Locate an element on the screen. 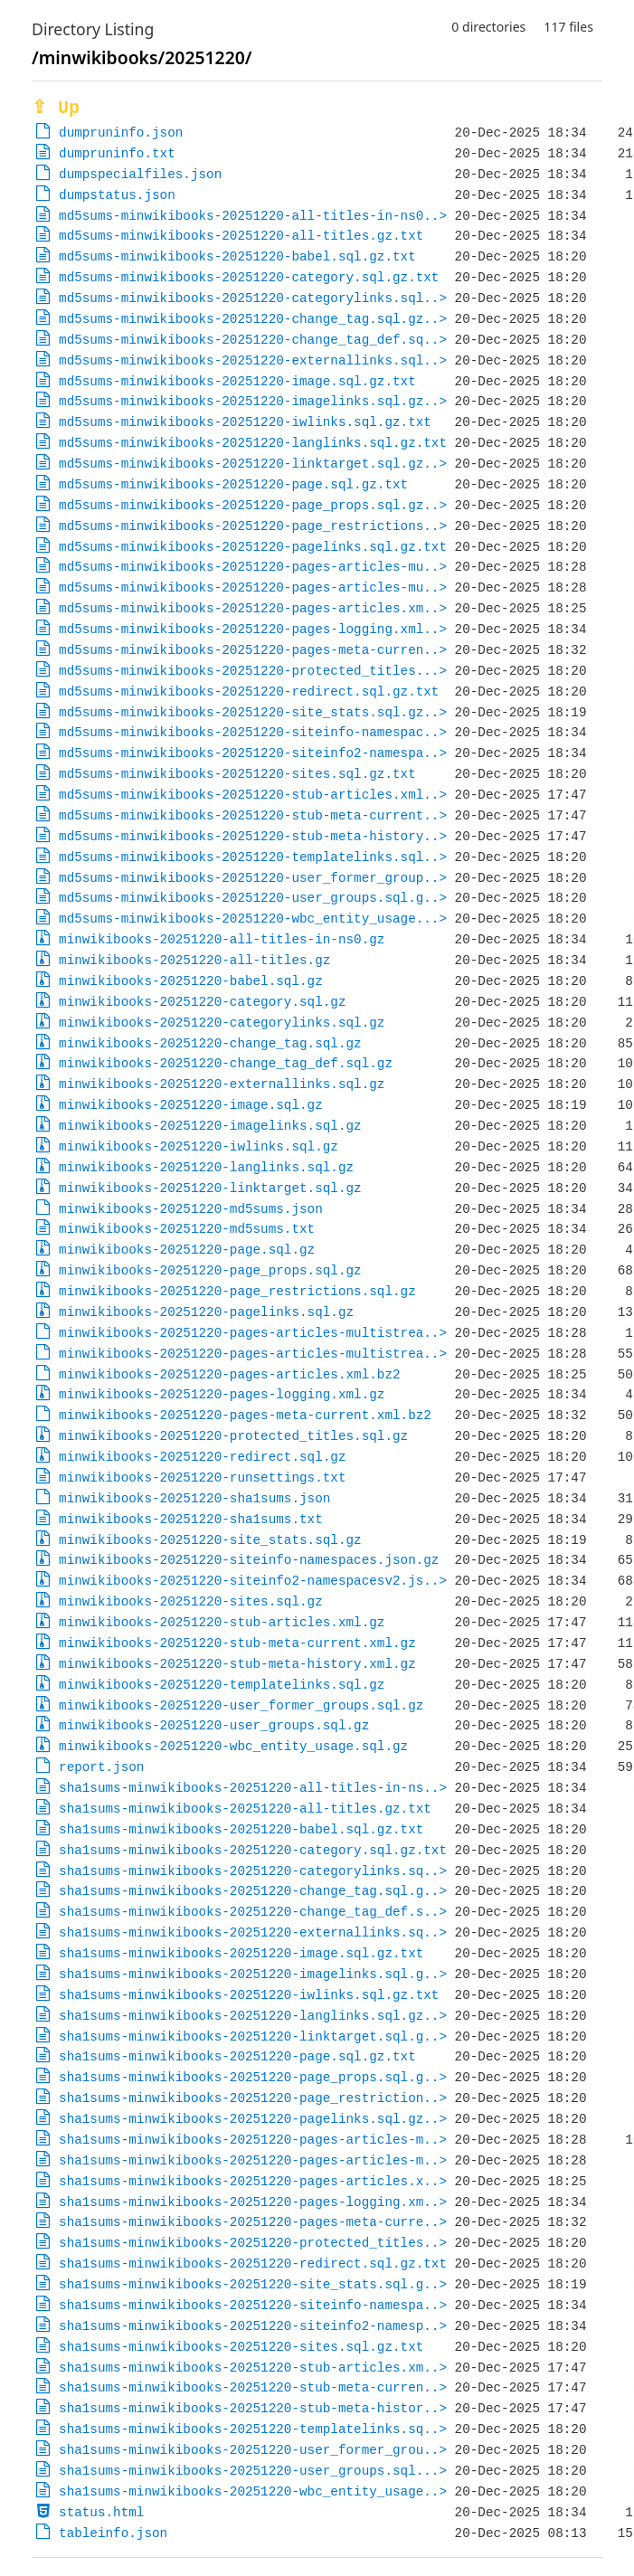  minwikibooks-20251220-user_groups.sql.gz is located at coordinates (214, 1725).